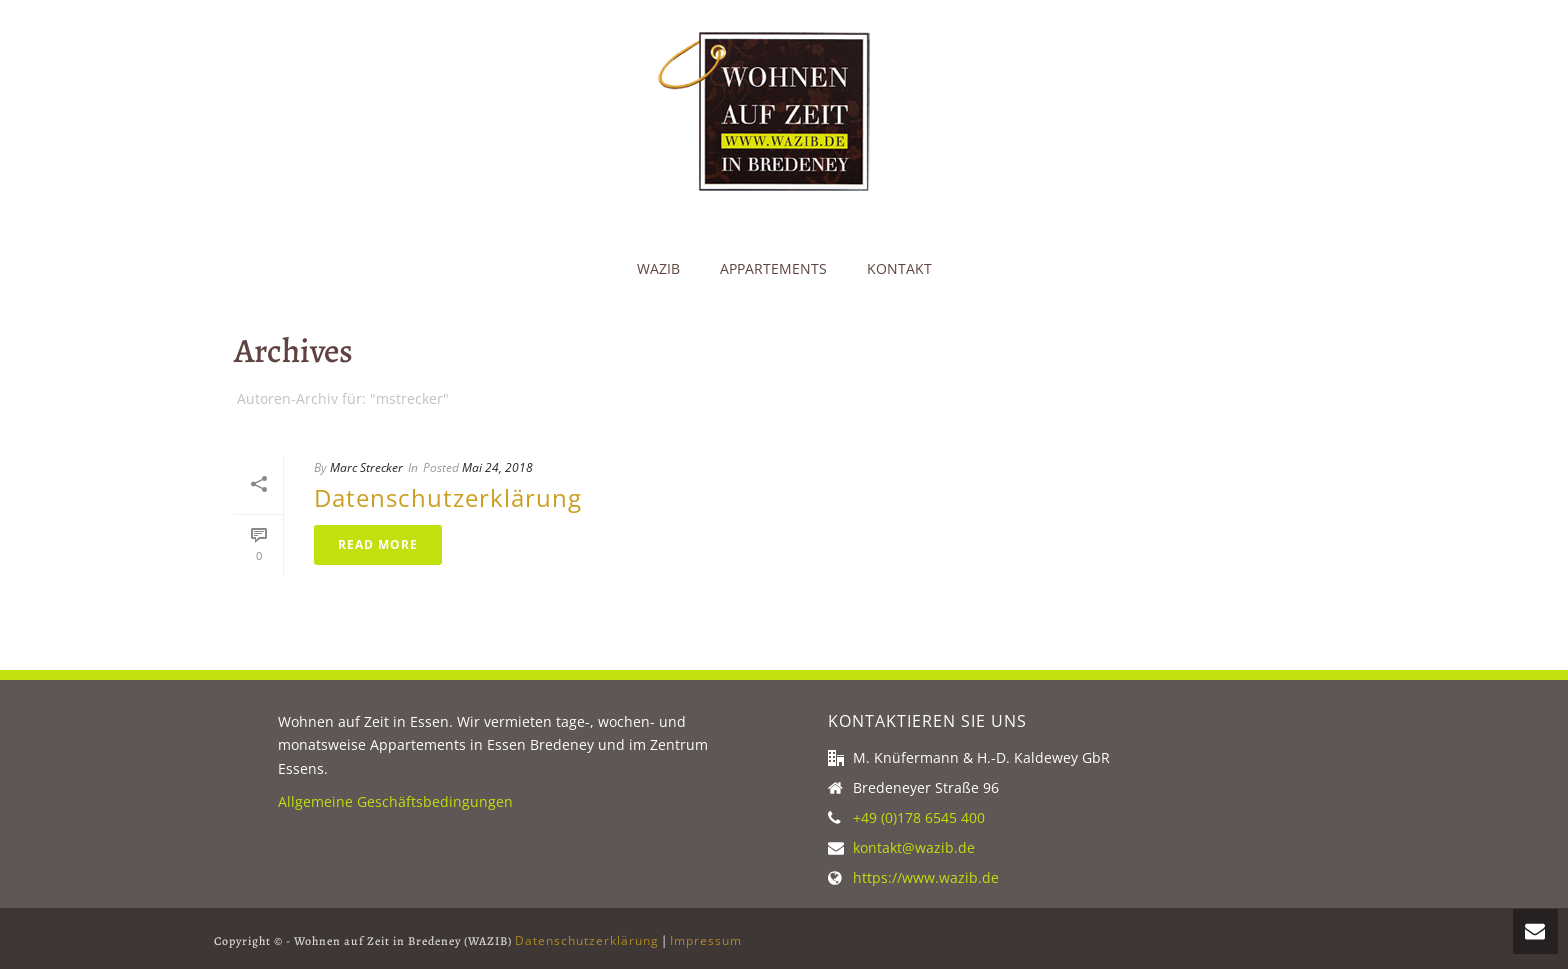  What do you see at coordinates (773, 268) in the screenshot?
I see `Appartements` at bounding box center [773, 268].